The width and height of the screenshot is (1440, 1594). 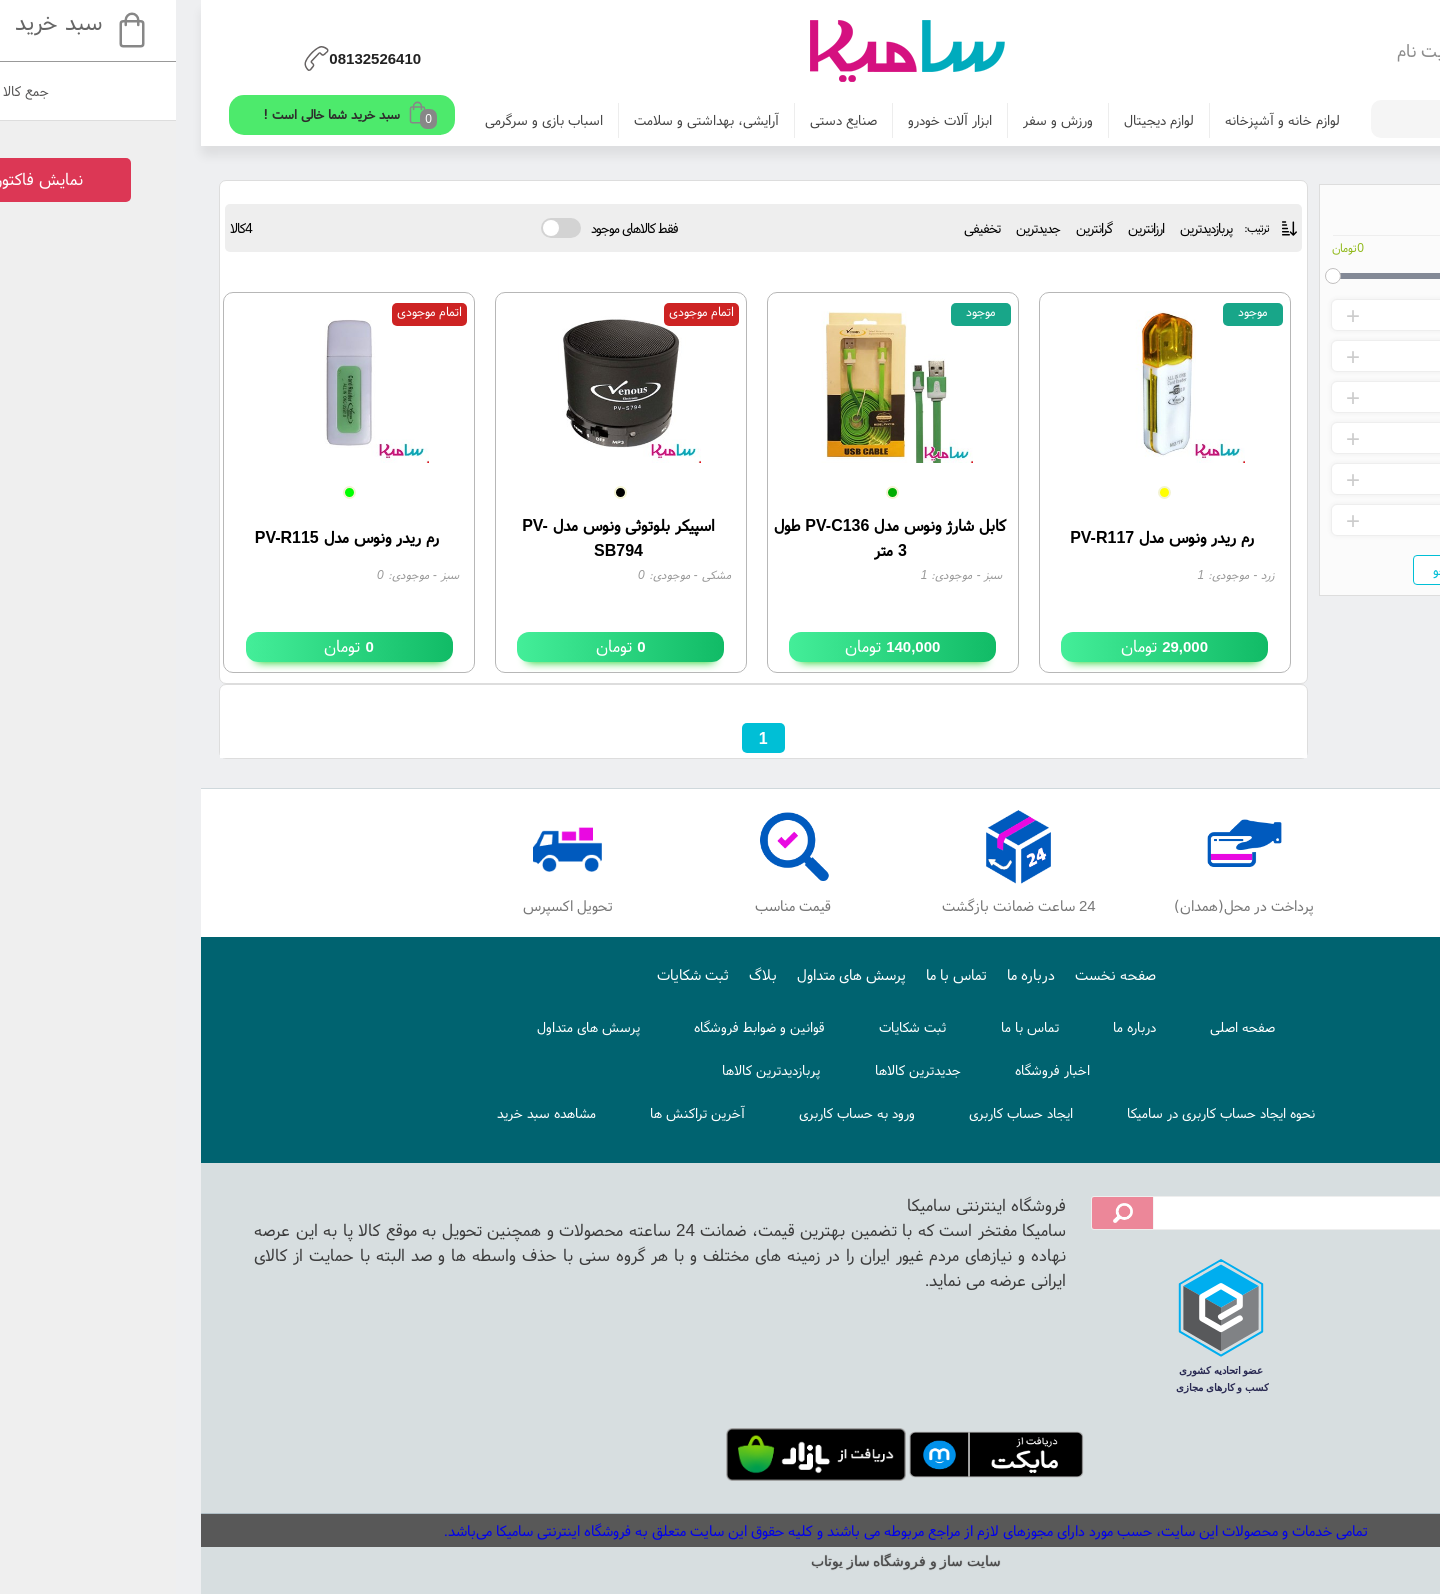 What do you see at coordinates (973, 120) in the screenshot?
I see `لوازم دیجیتال` at bounding box center [973, 120].